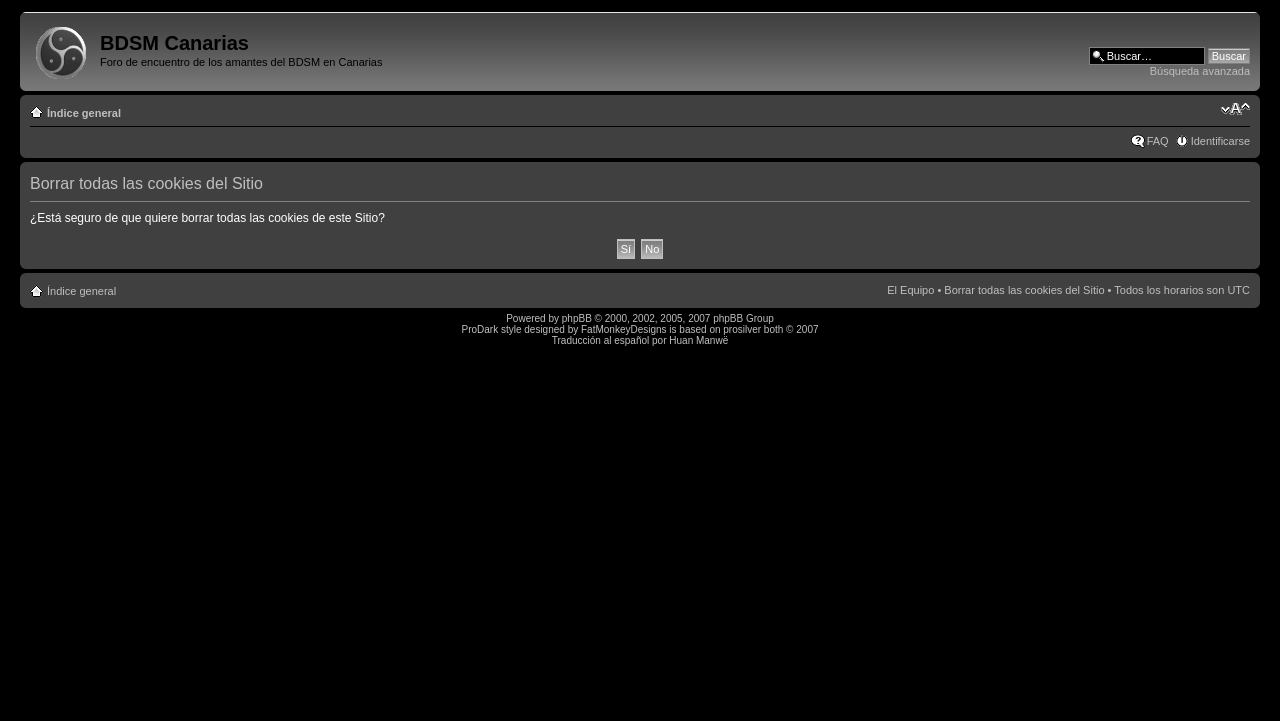  What do you see at coordinates (1158, 141) in the screenshot?
I see `FAQ` at bounding box center [1158, 141].